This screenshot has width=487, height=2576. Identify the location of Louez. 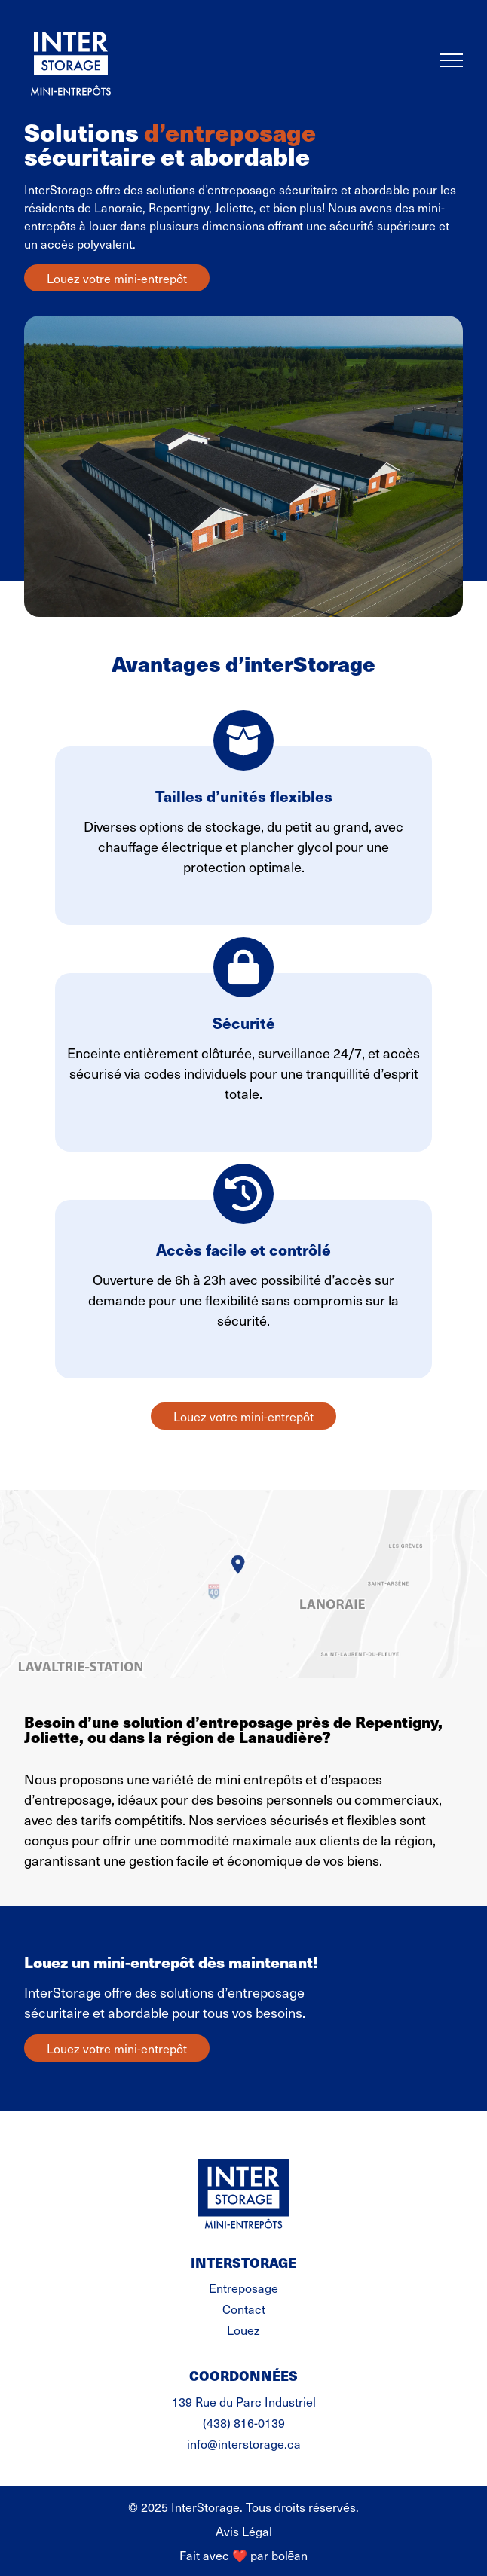
(243, 2330).